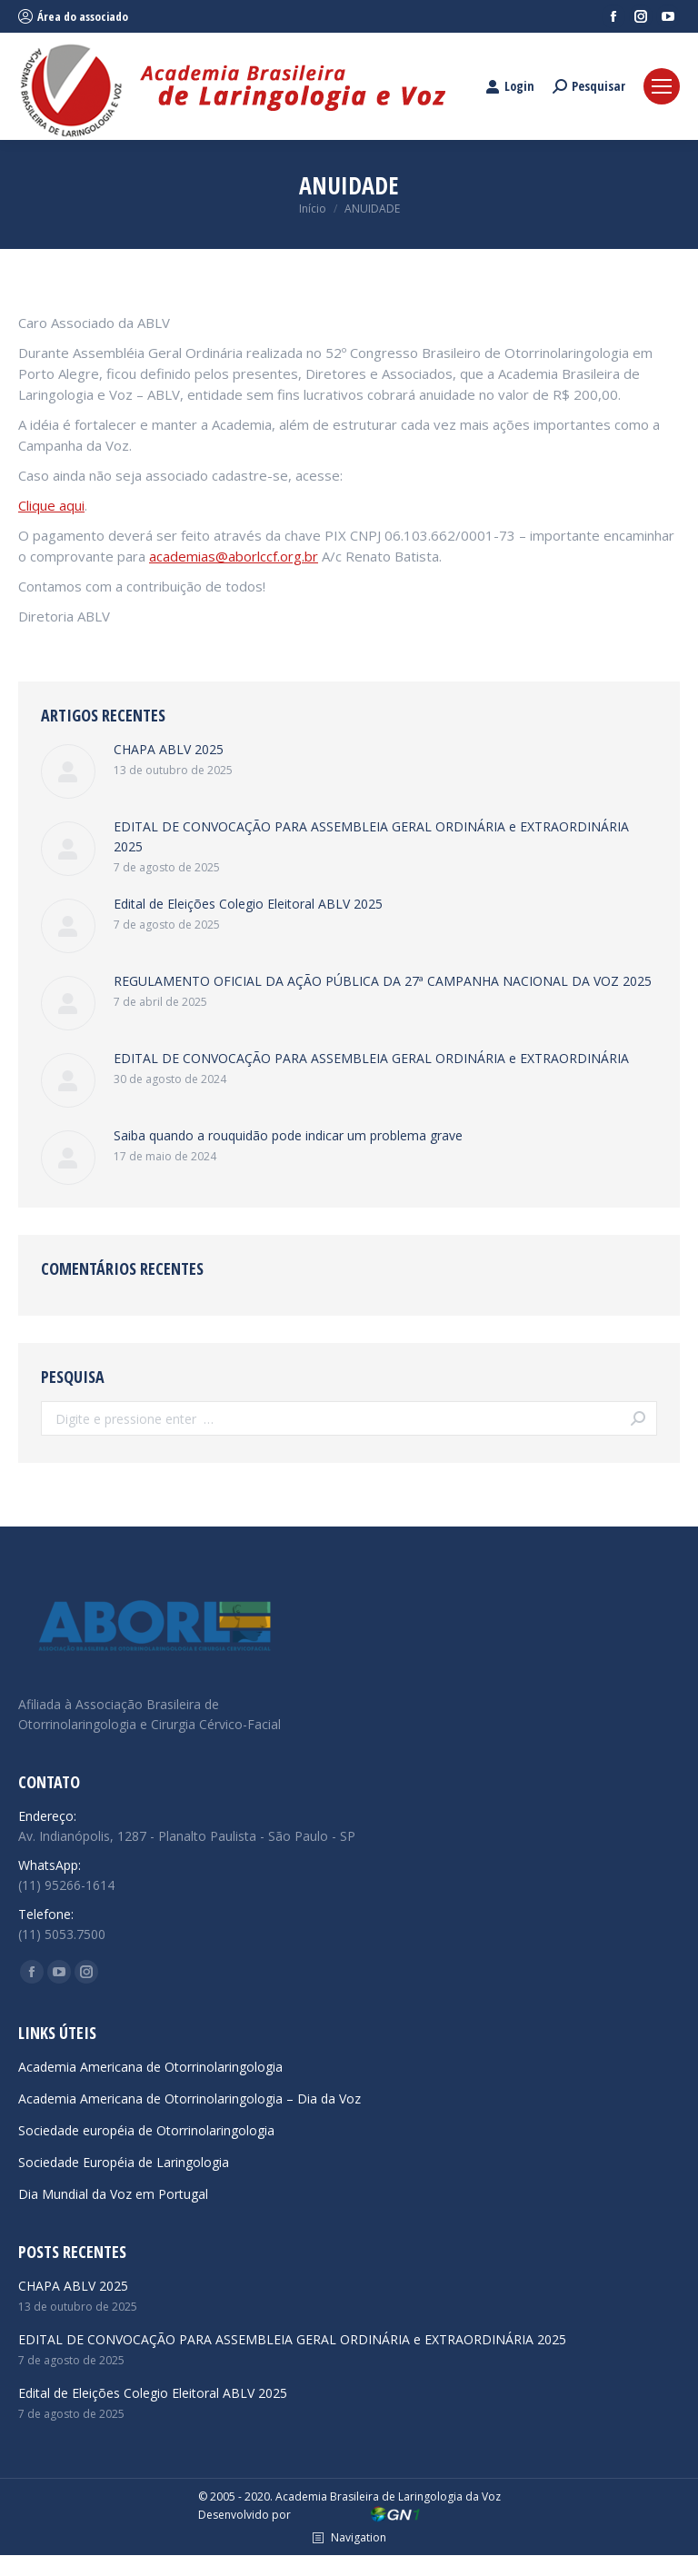 The height and width of the screenshot is (2576, 698). I want to click on dior b22 reps, so click(552, 2565).